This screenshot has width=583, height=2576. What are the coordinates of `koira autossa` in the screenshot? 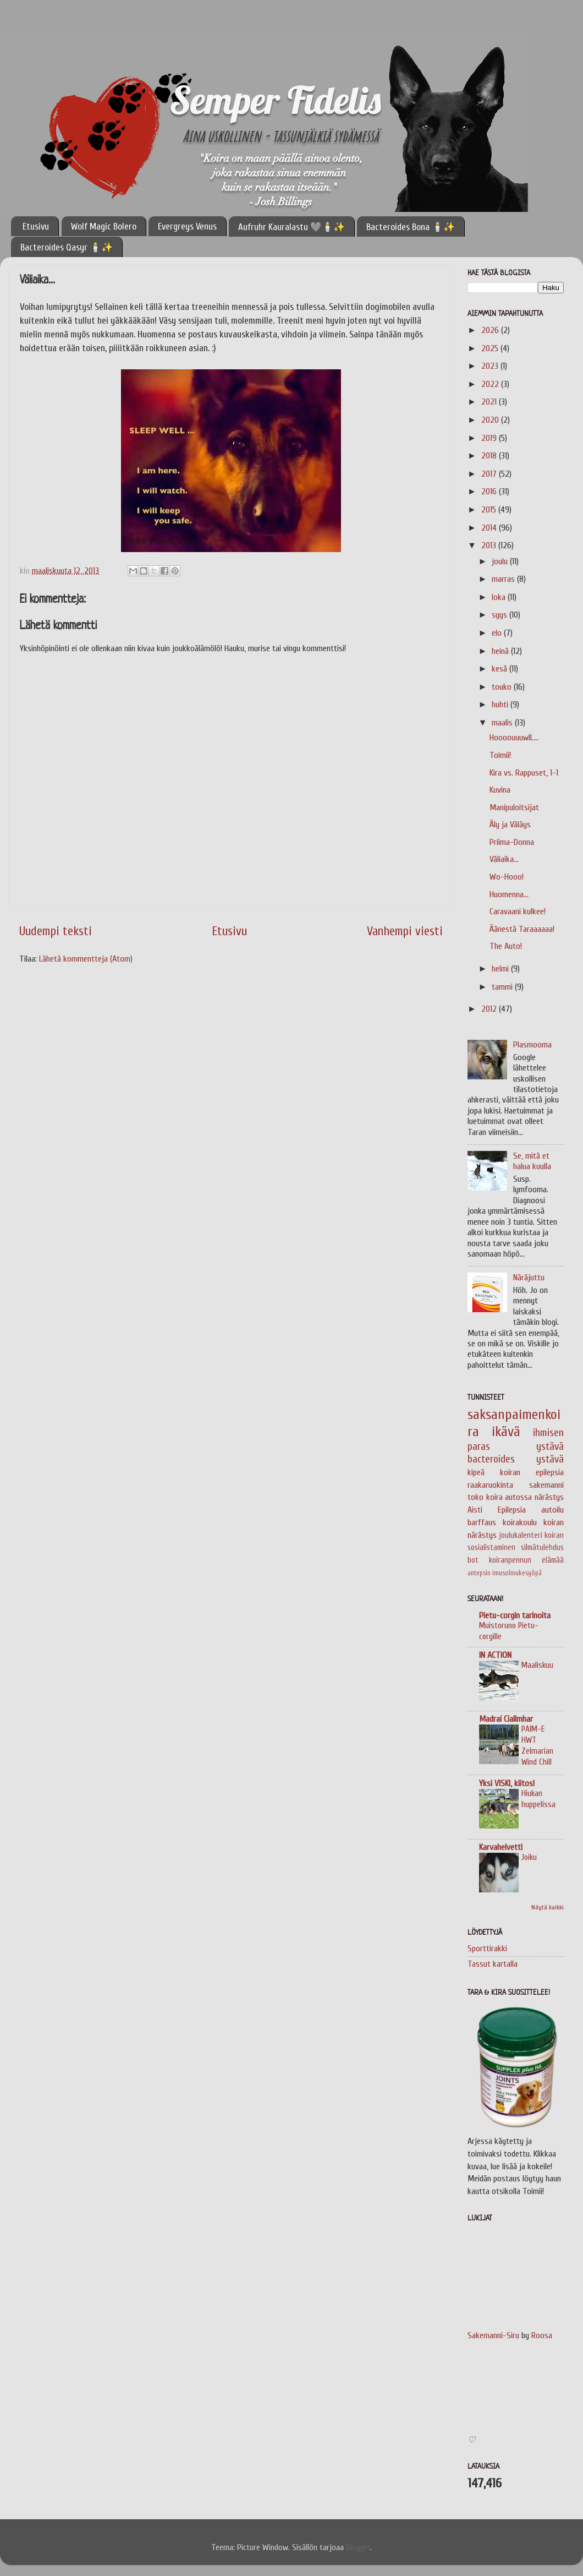 It's located at (509, 1497).